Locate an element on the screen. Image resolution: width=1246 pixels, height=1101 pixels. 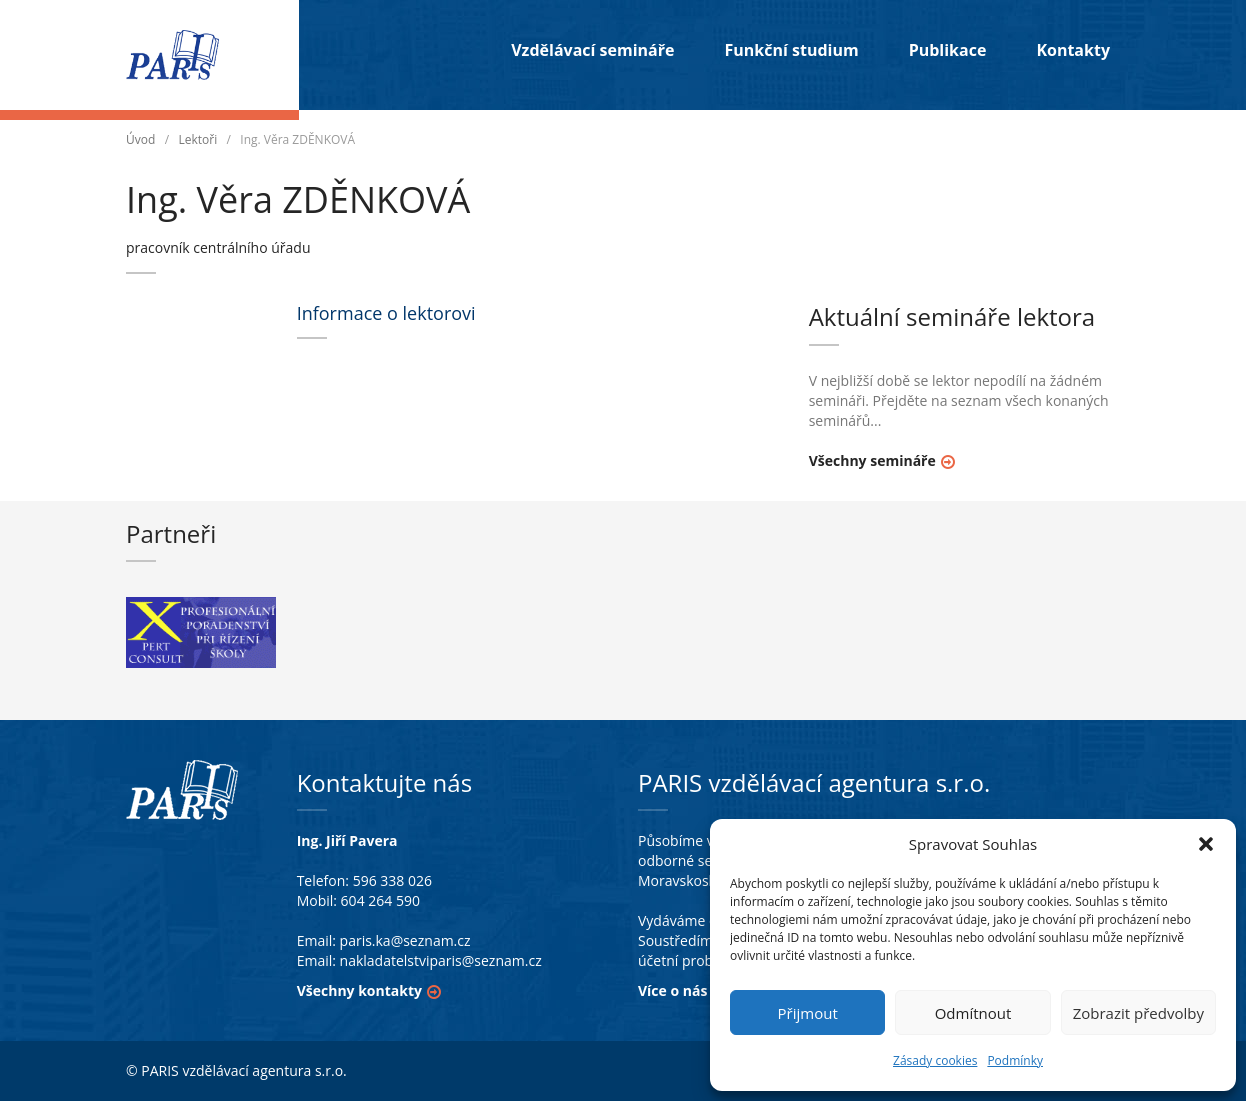
paris.ka@seznam.cz is located at coordinates (405, 940).